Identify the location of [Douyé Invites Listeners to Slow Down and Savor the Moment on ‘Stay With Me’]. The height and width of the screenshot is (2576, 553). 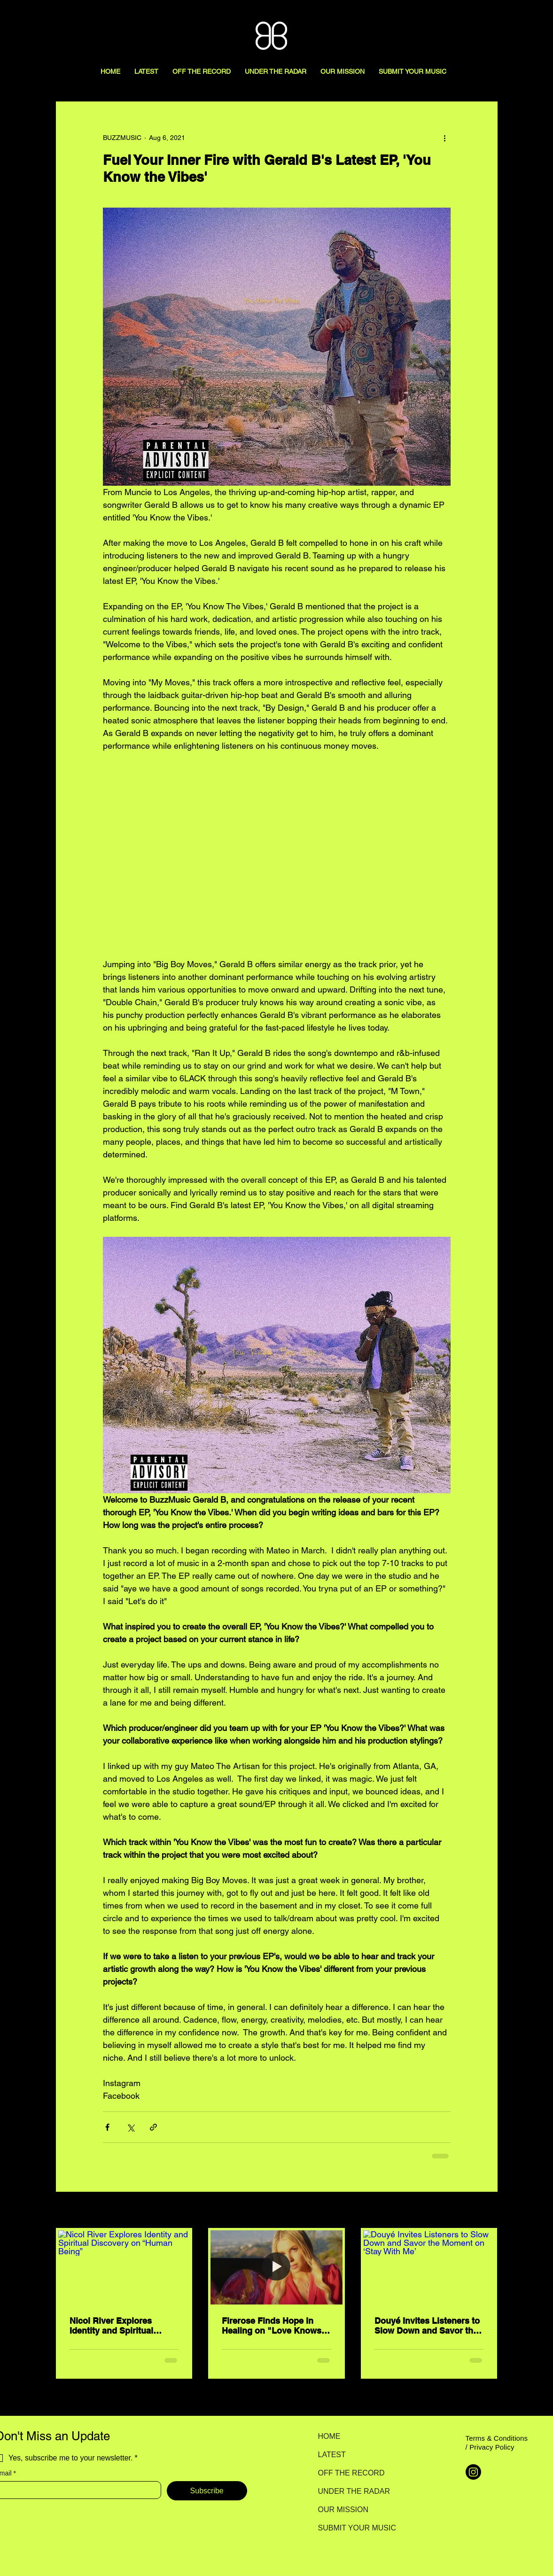
(429, 2267).